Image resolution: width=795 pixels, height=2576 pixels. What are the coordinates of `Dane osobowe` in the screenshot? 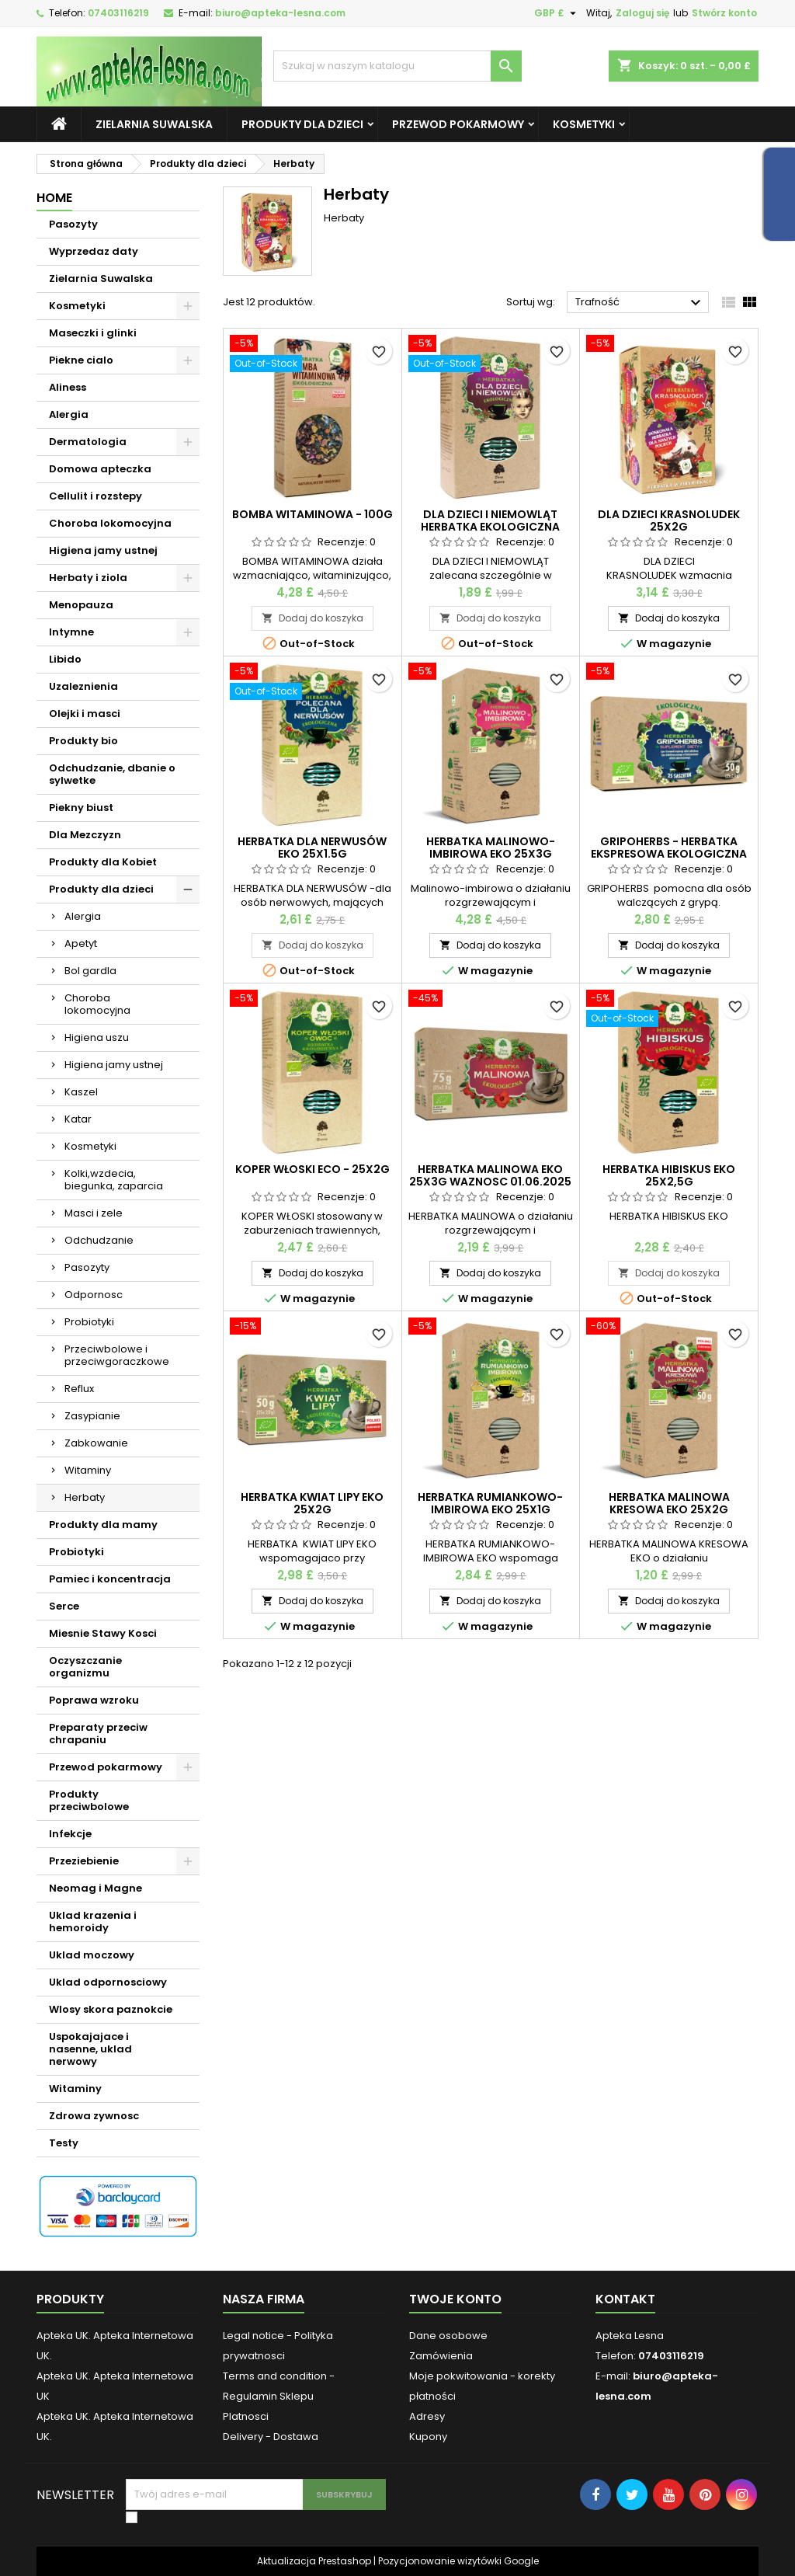 It's located at (448, 2335).